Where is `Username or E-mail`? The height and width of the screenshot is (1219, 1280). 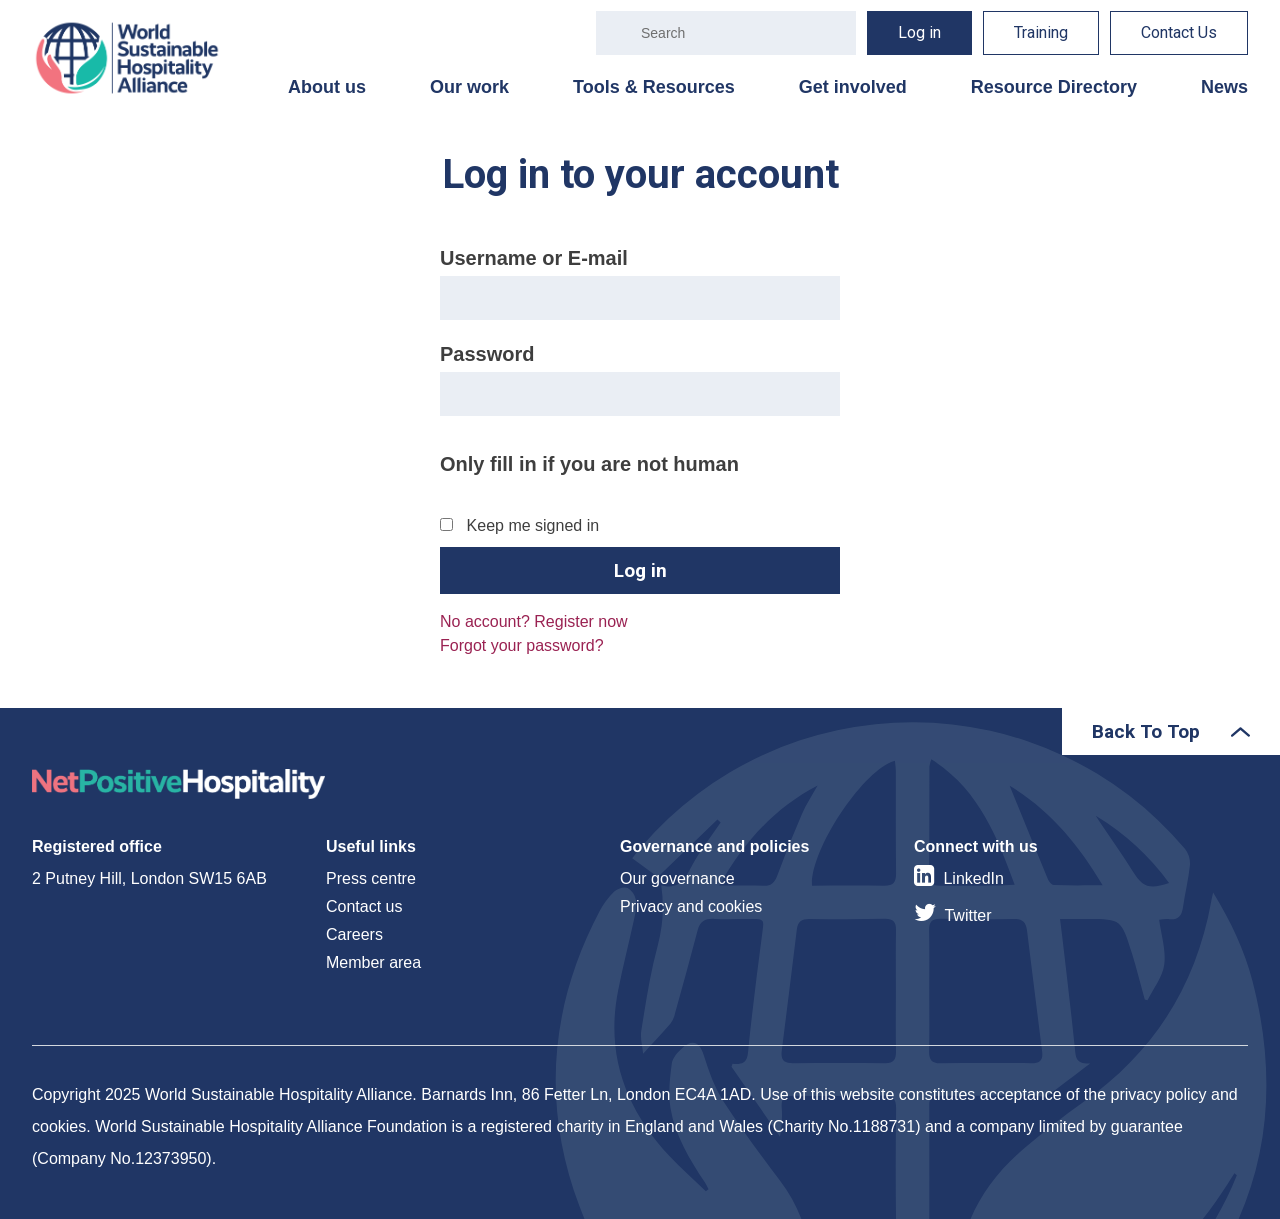
Username or E-mail is located at coordinates (534, 258).